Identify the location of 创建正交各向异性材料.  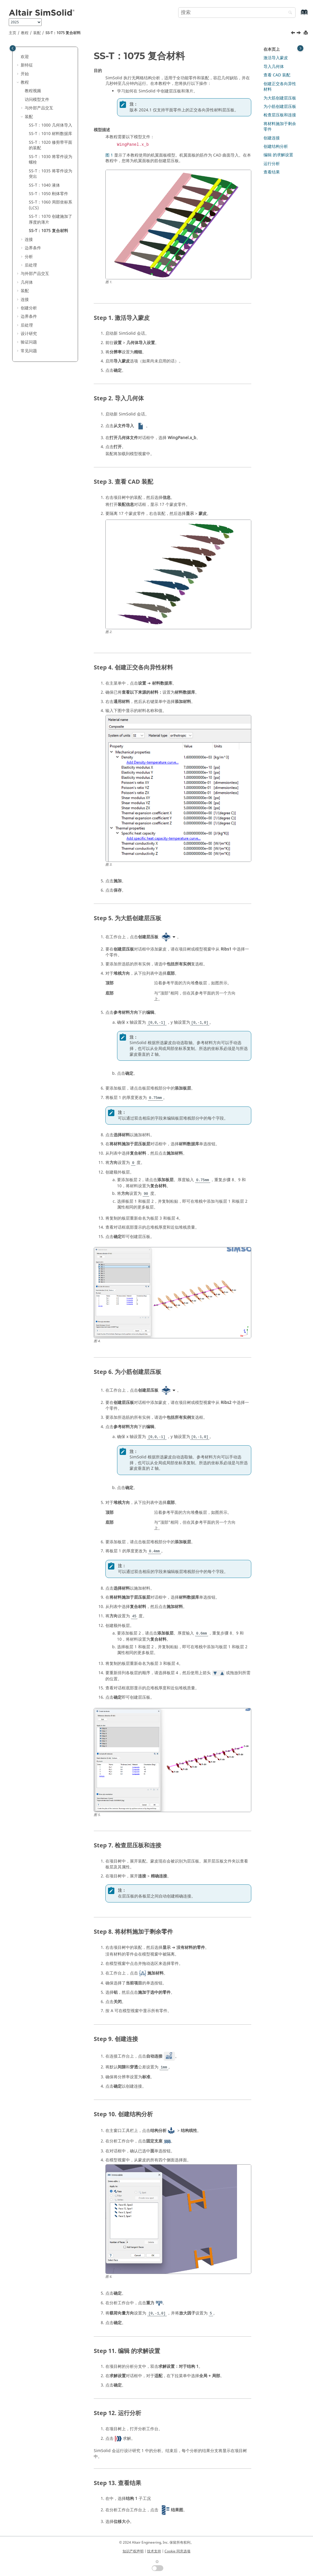
(280, 87).